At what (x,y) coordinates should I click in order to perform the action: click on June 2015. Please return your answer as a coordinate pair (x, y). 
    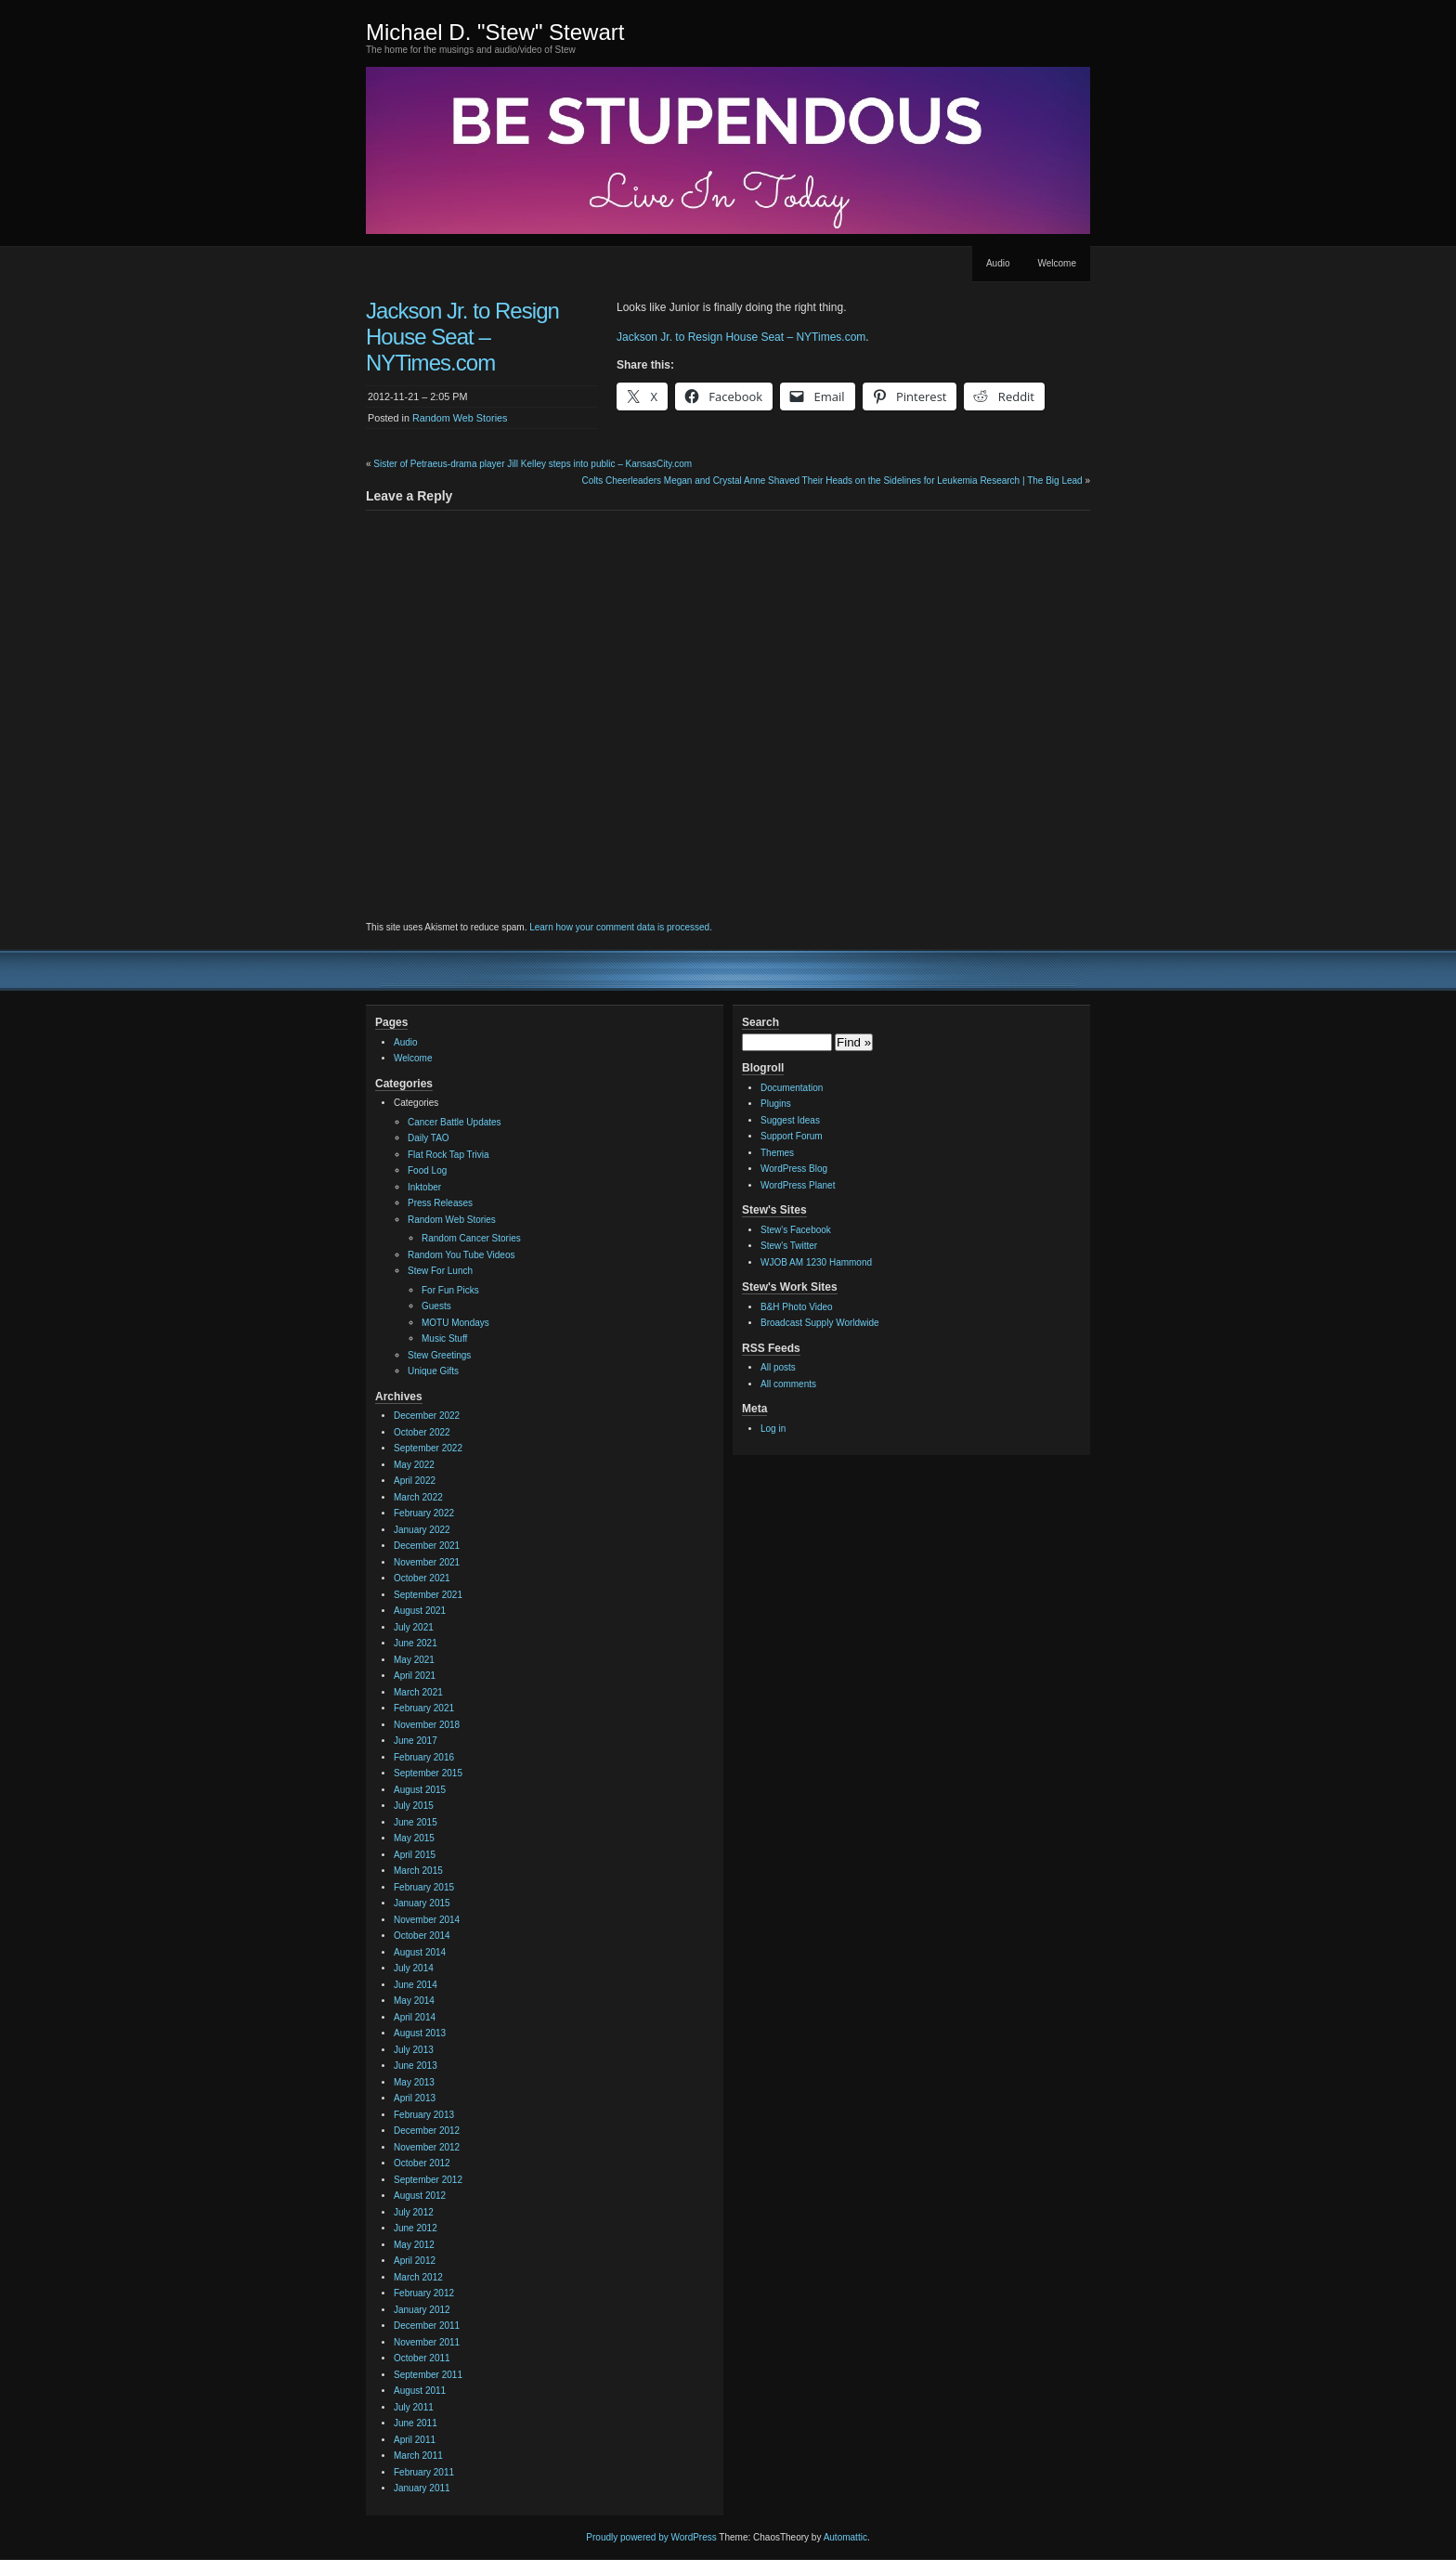
    Looking at the image, I should click on (415, 1822).